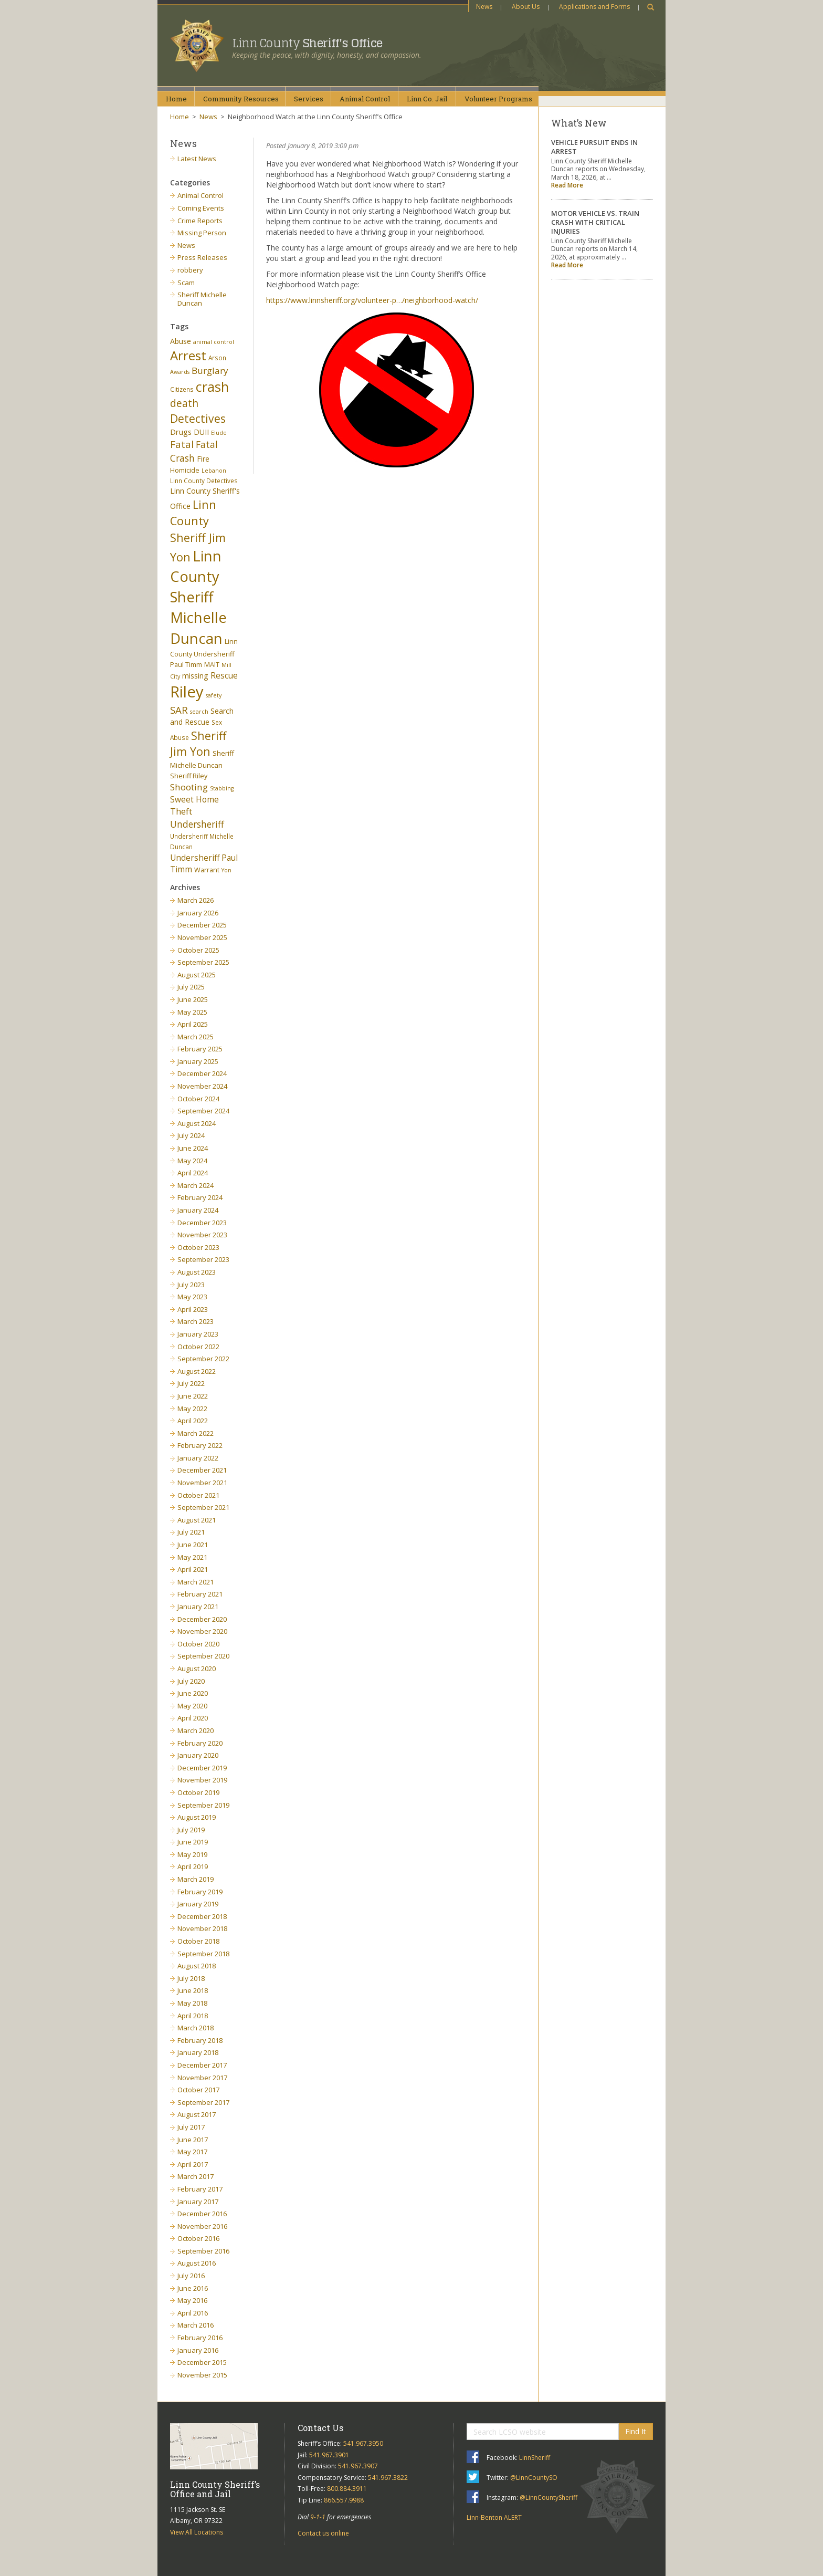 The width and height of the screenshot is (823, 2576). Describe the element at coordinates (192, 2300) in the screenshot. I see `May 2016` at that location.